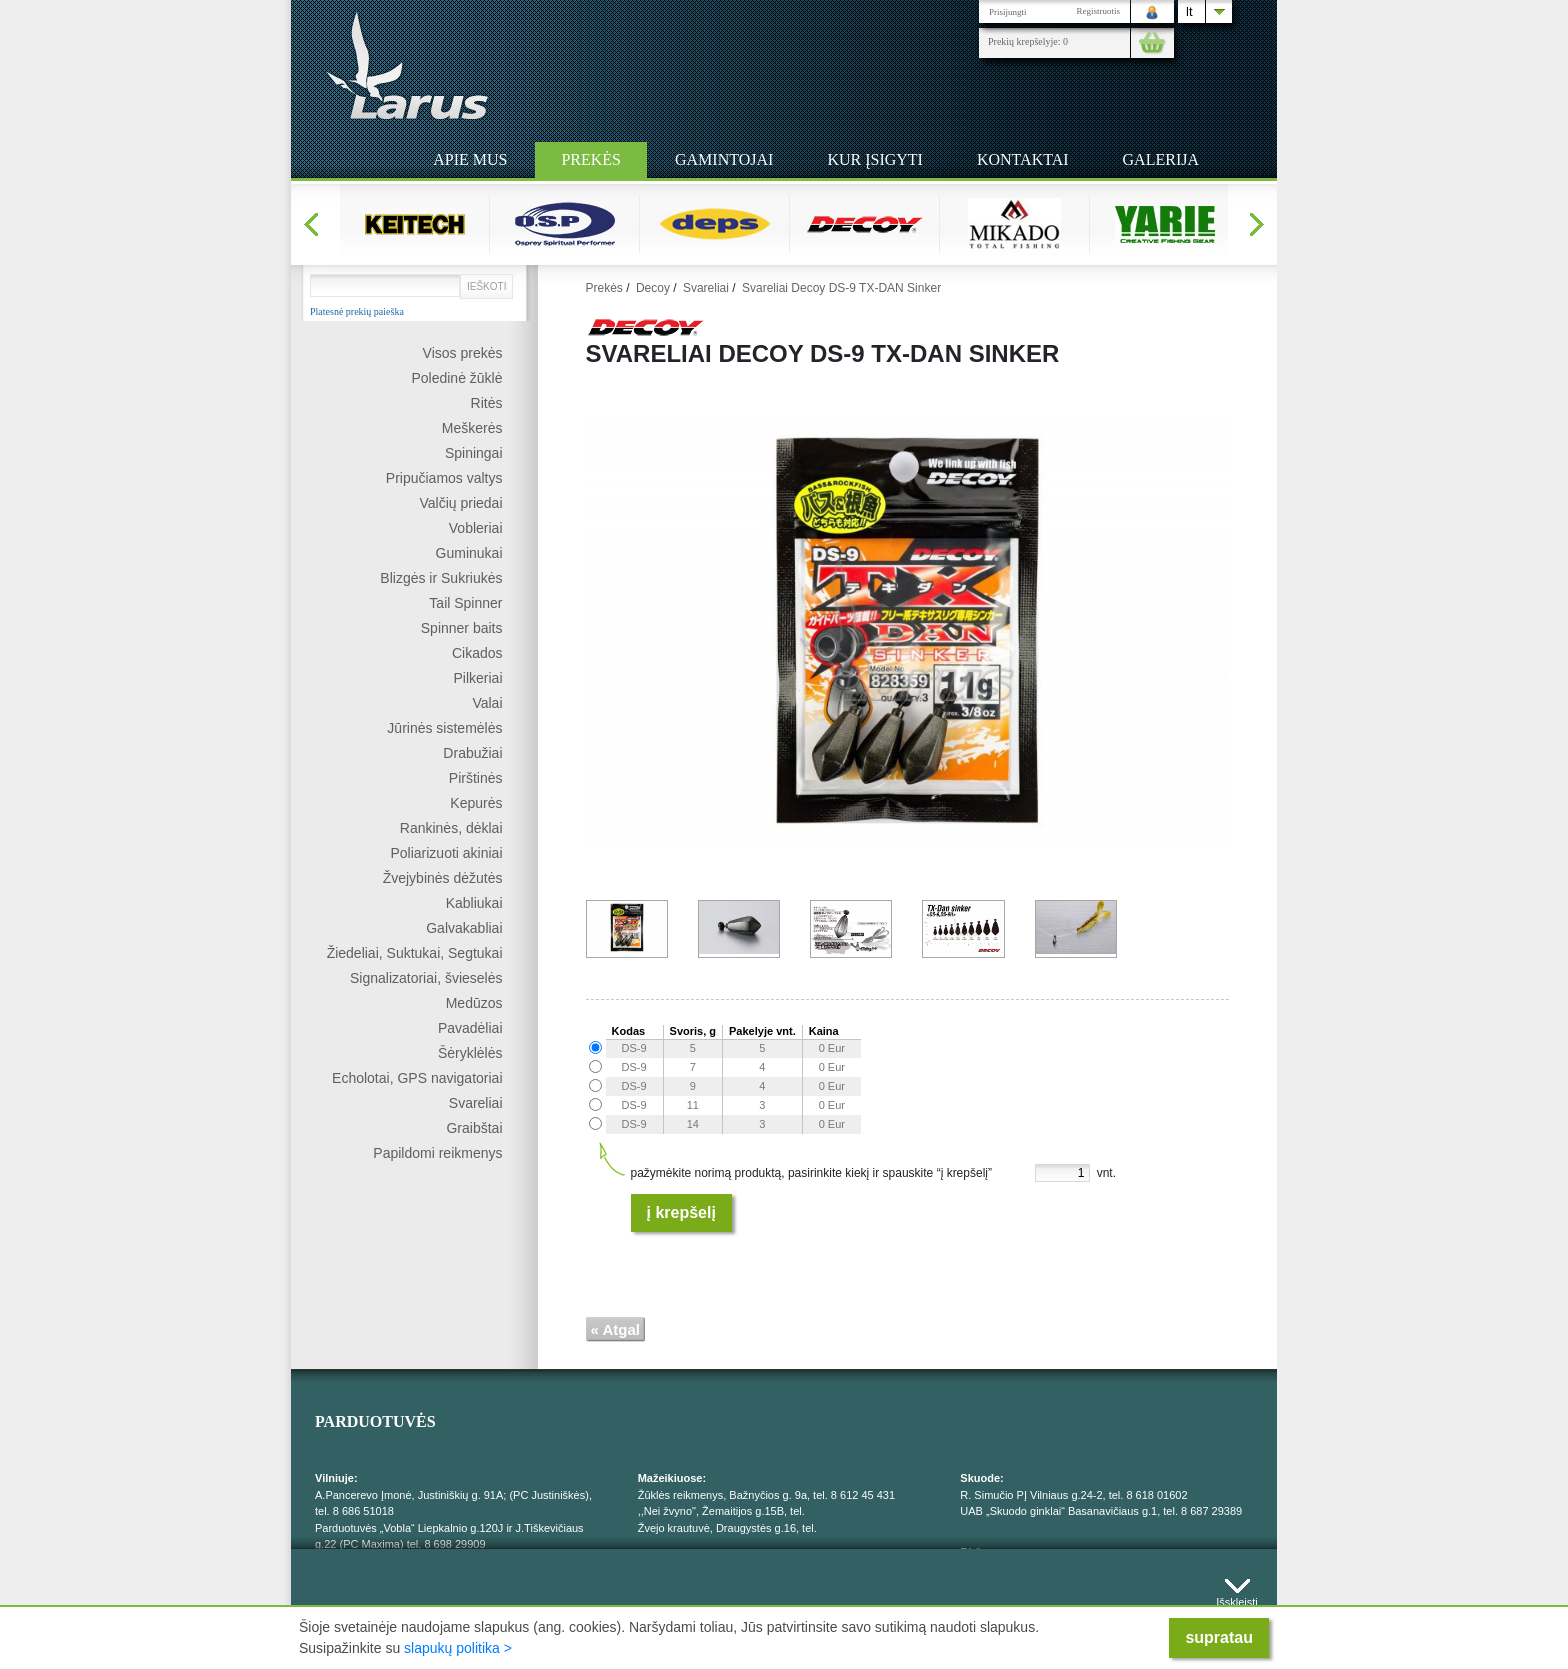 Image resolution: width=1568 pixels, height=1669 pixels. I want to click on lt, so click(1189, 11).